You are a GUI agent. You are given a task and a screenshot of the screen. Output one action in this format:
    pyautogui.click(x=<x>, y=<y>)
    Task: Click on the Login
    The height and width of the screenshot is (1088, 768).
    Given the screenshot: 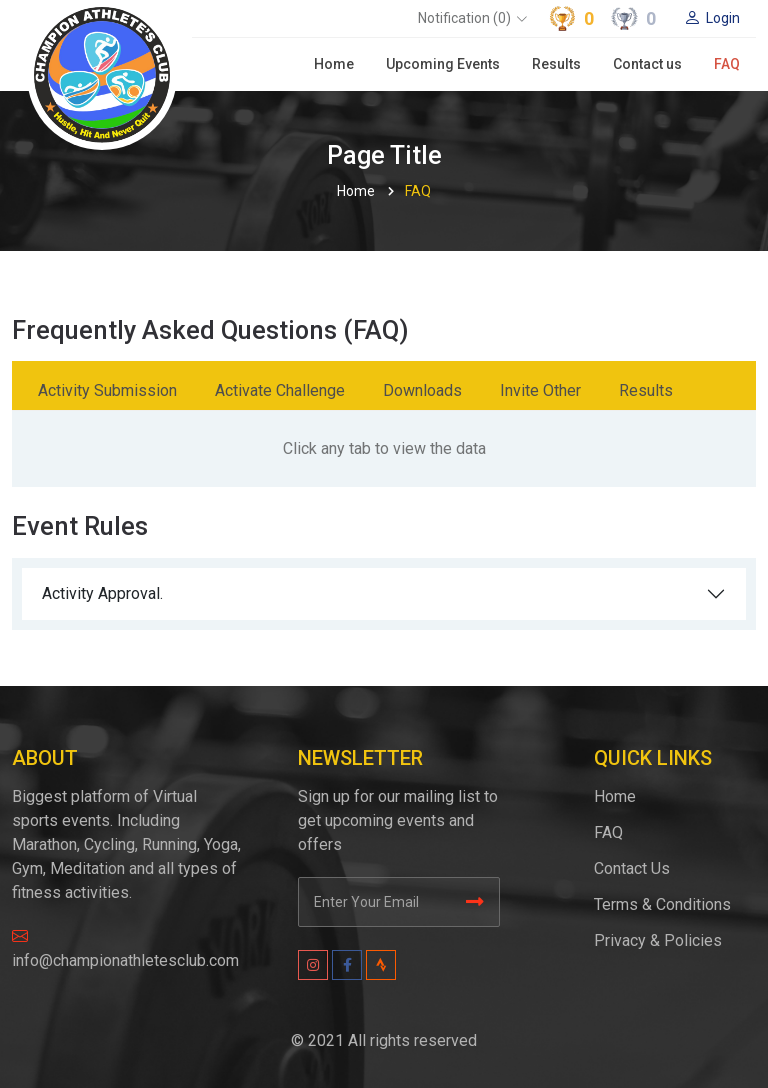 What is the action you would take?
    pyautogui.click(x=712, y=18)
    